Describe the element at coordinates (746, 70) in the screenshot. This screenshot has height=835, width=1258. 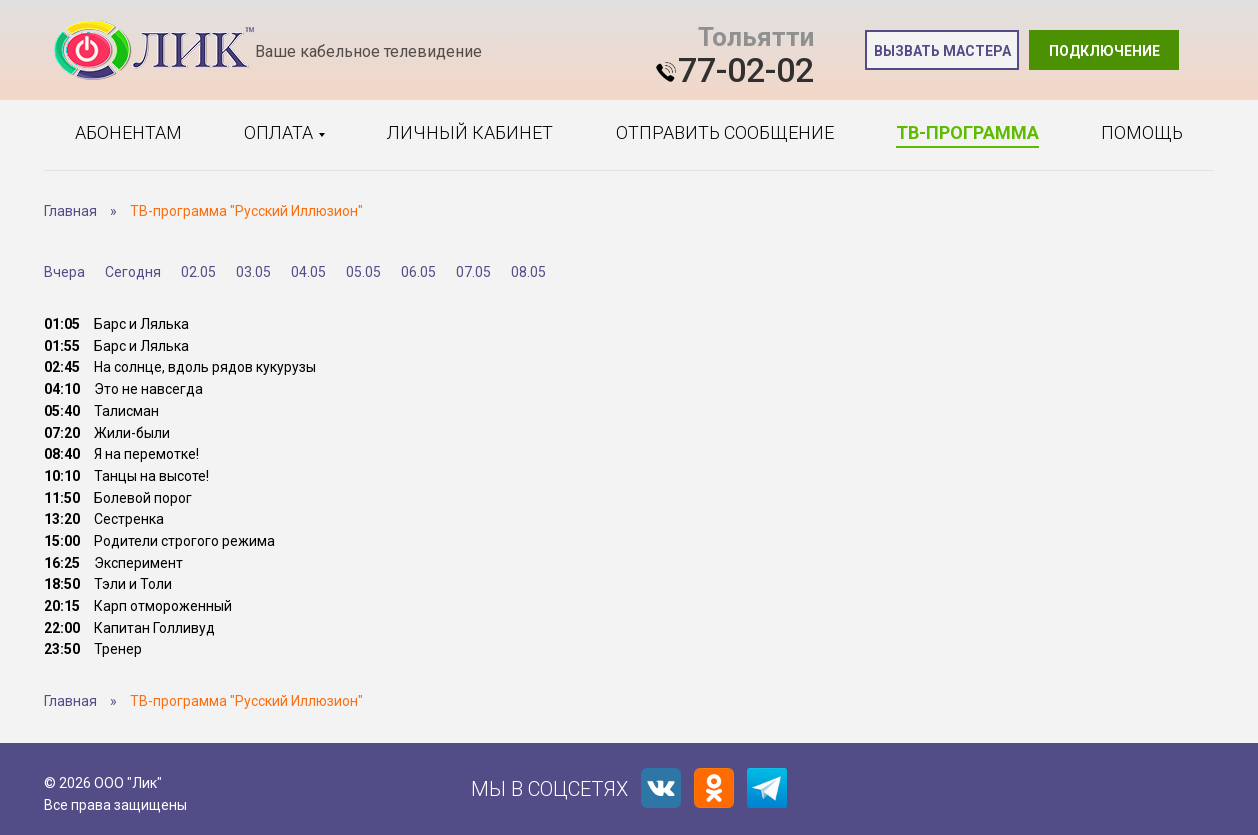
I see `77-02-02` at that location.